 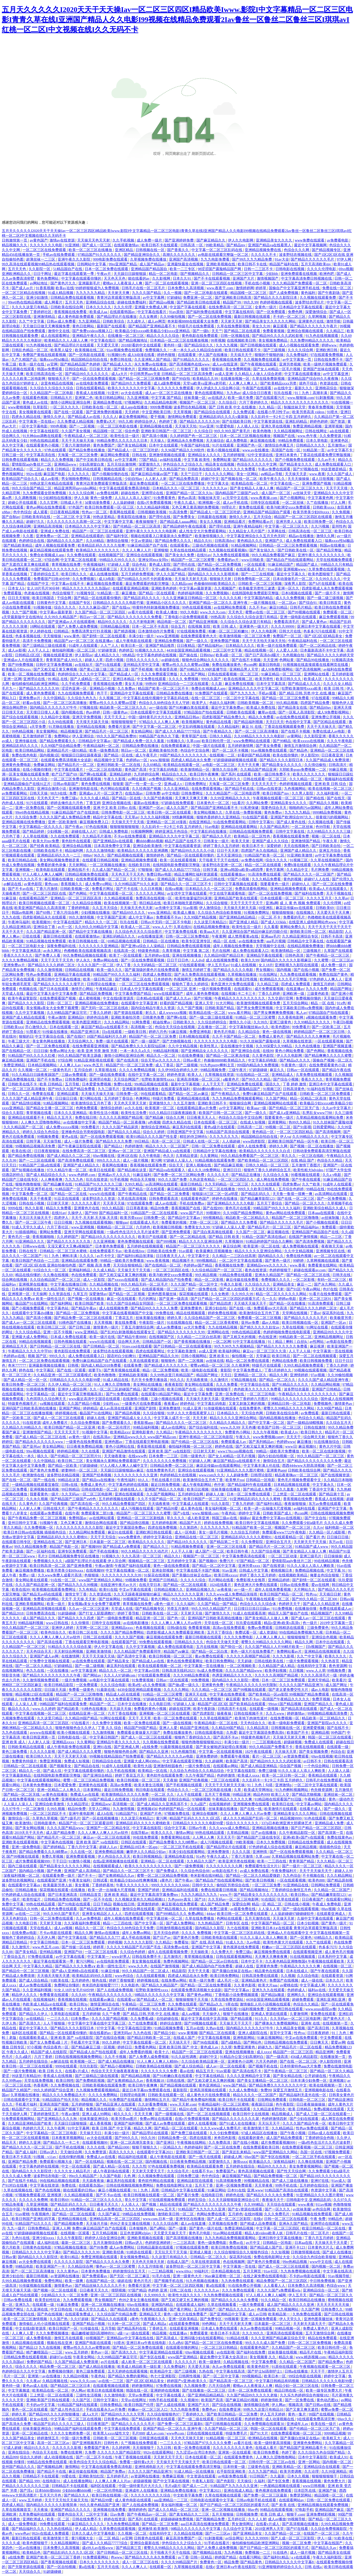 I want to click on 国产精品免费久久久久影院仙踪林, so click(x=139, y=1046).